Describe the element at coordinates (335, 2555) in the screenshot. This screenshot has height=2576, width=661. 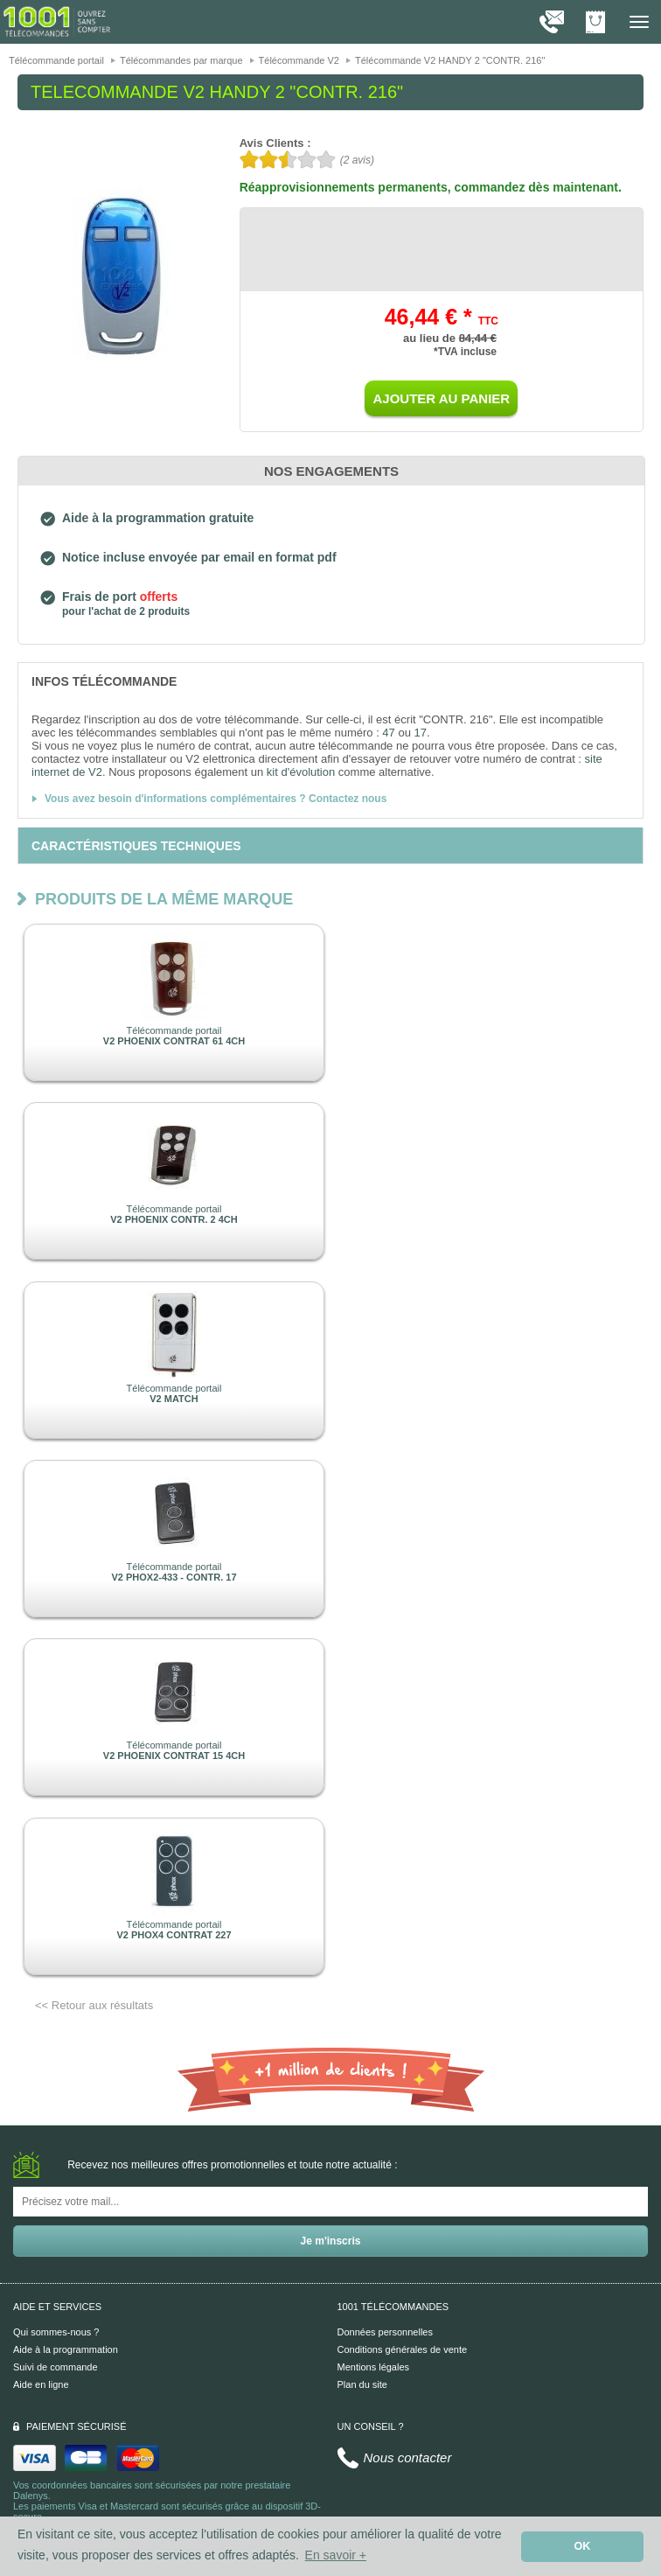
I see `En savoir + [button]` at that location.